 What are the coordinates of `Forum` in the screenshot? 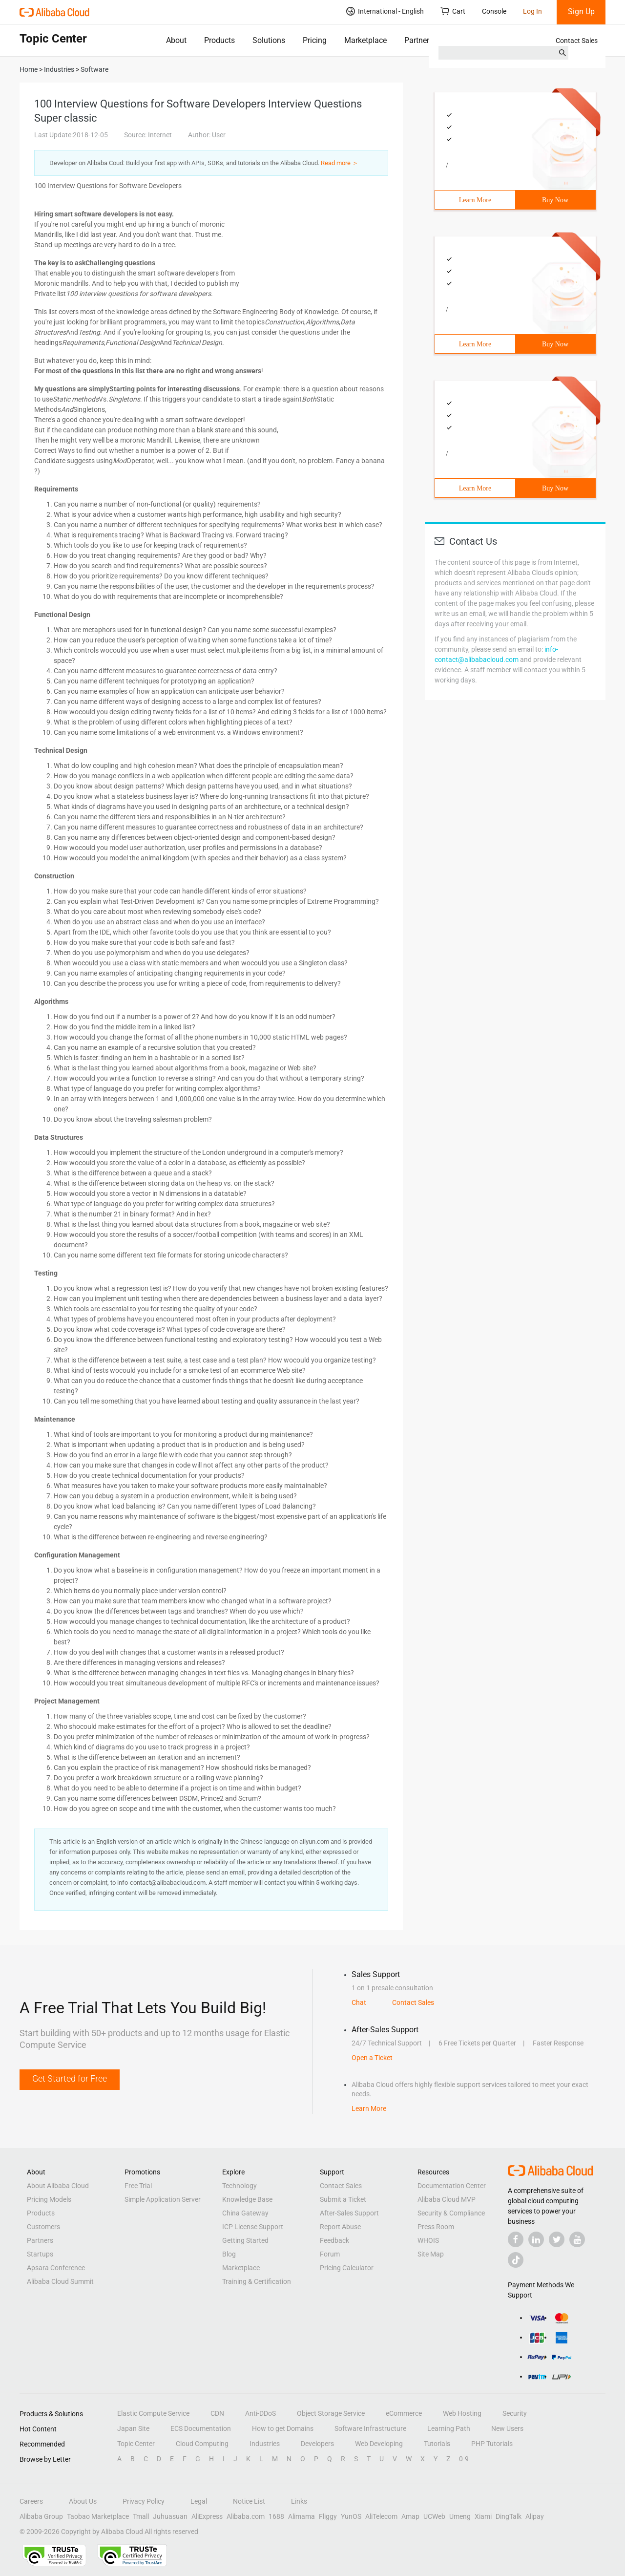 It's located at (330, 2254).